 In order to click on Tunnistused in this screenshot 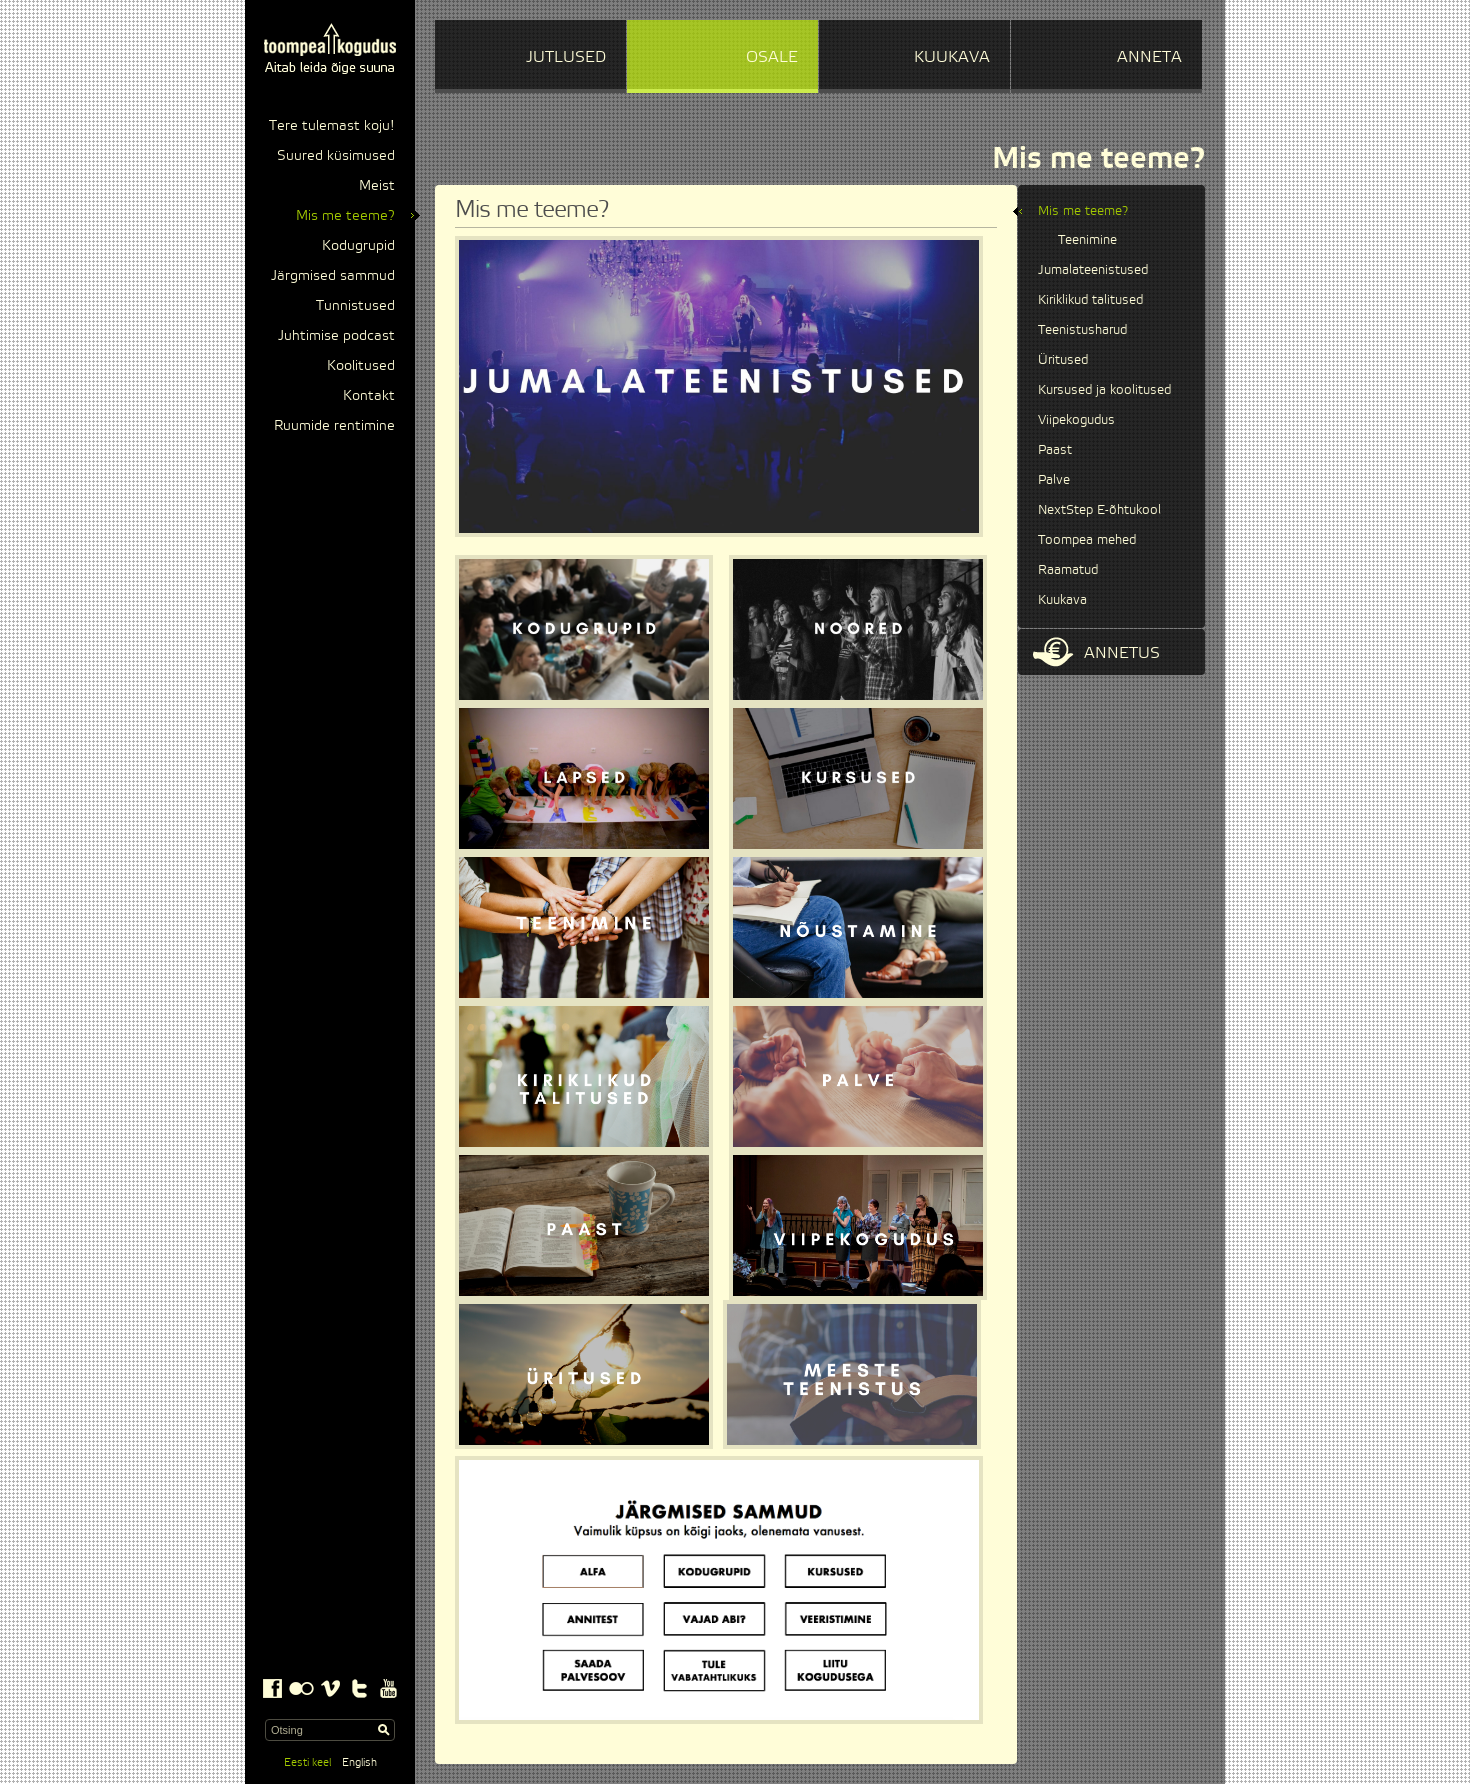, I will do `click(355, 306)`.